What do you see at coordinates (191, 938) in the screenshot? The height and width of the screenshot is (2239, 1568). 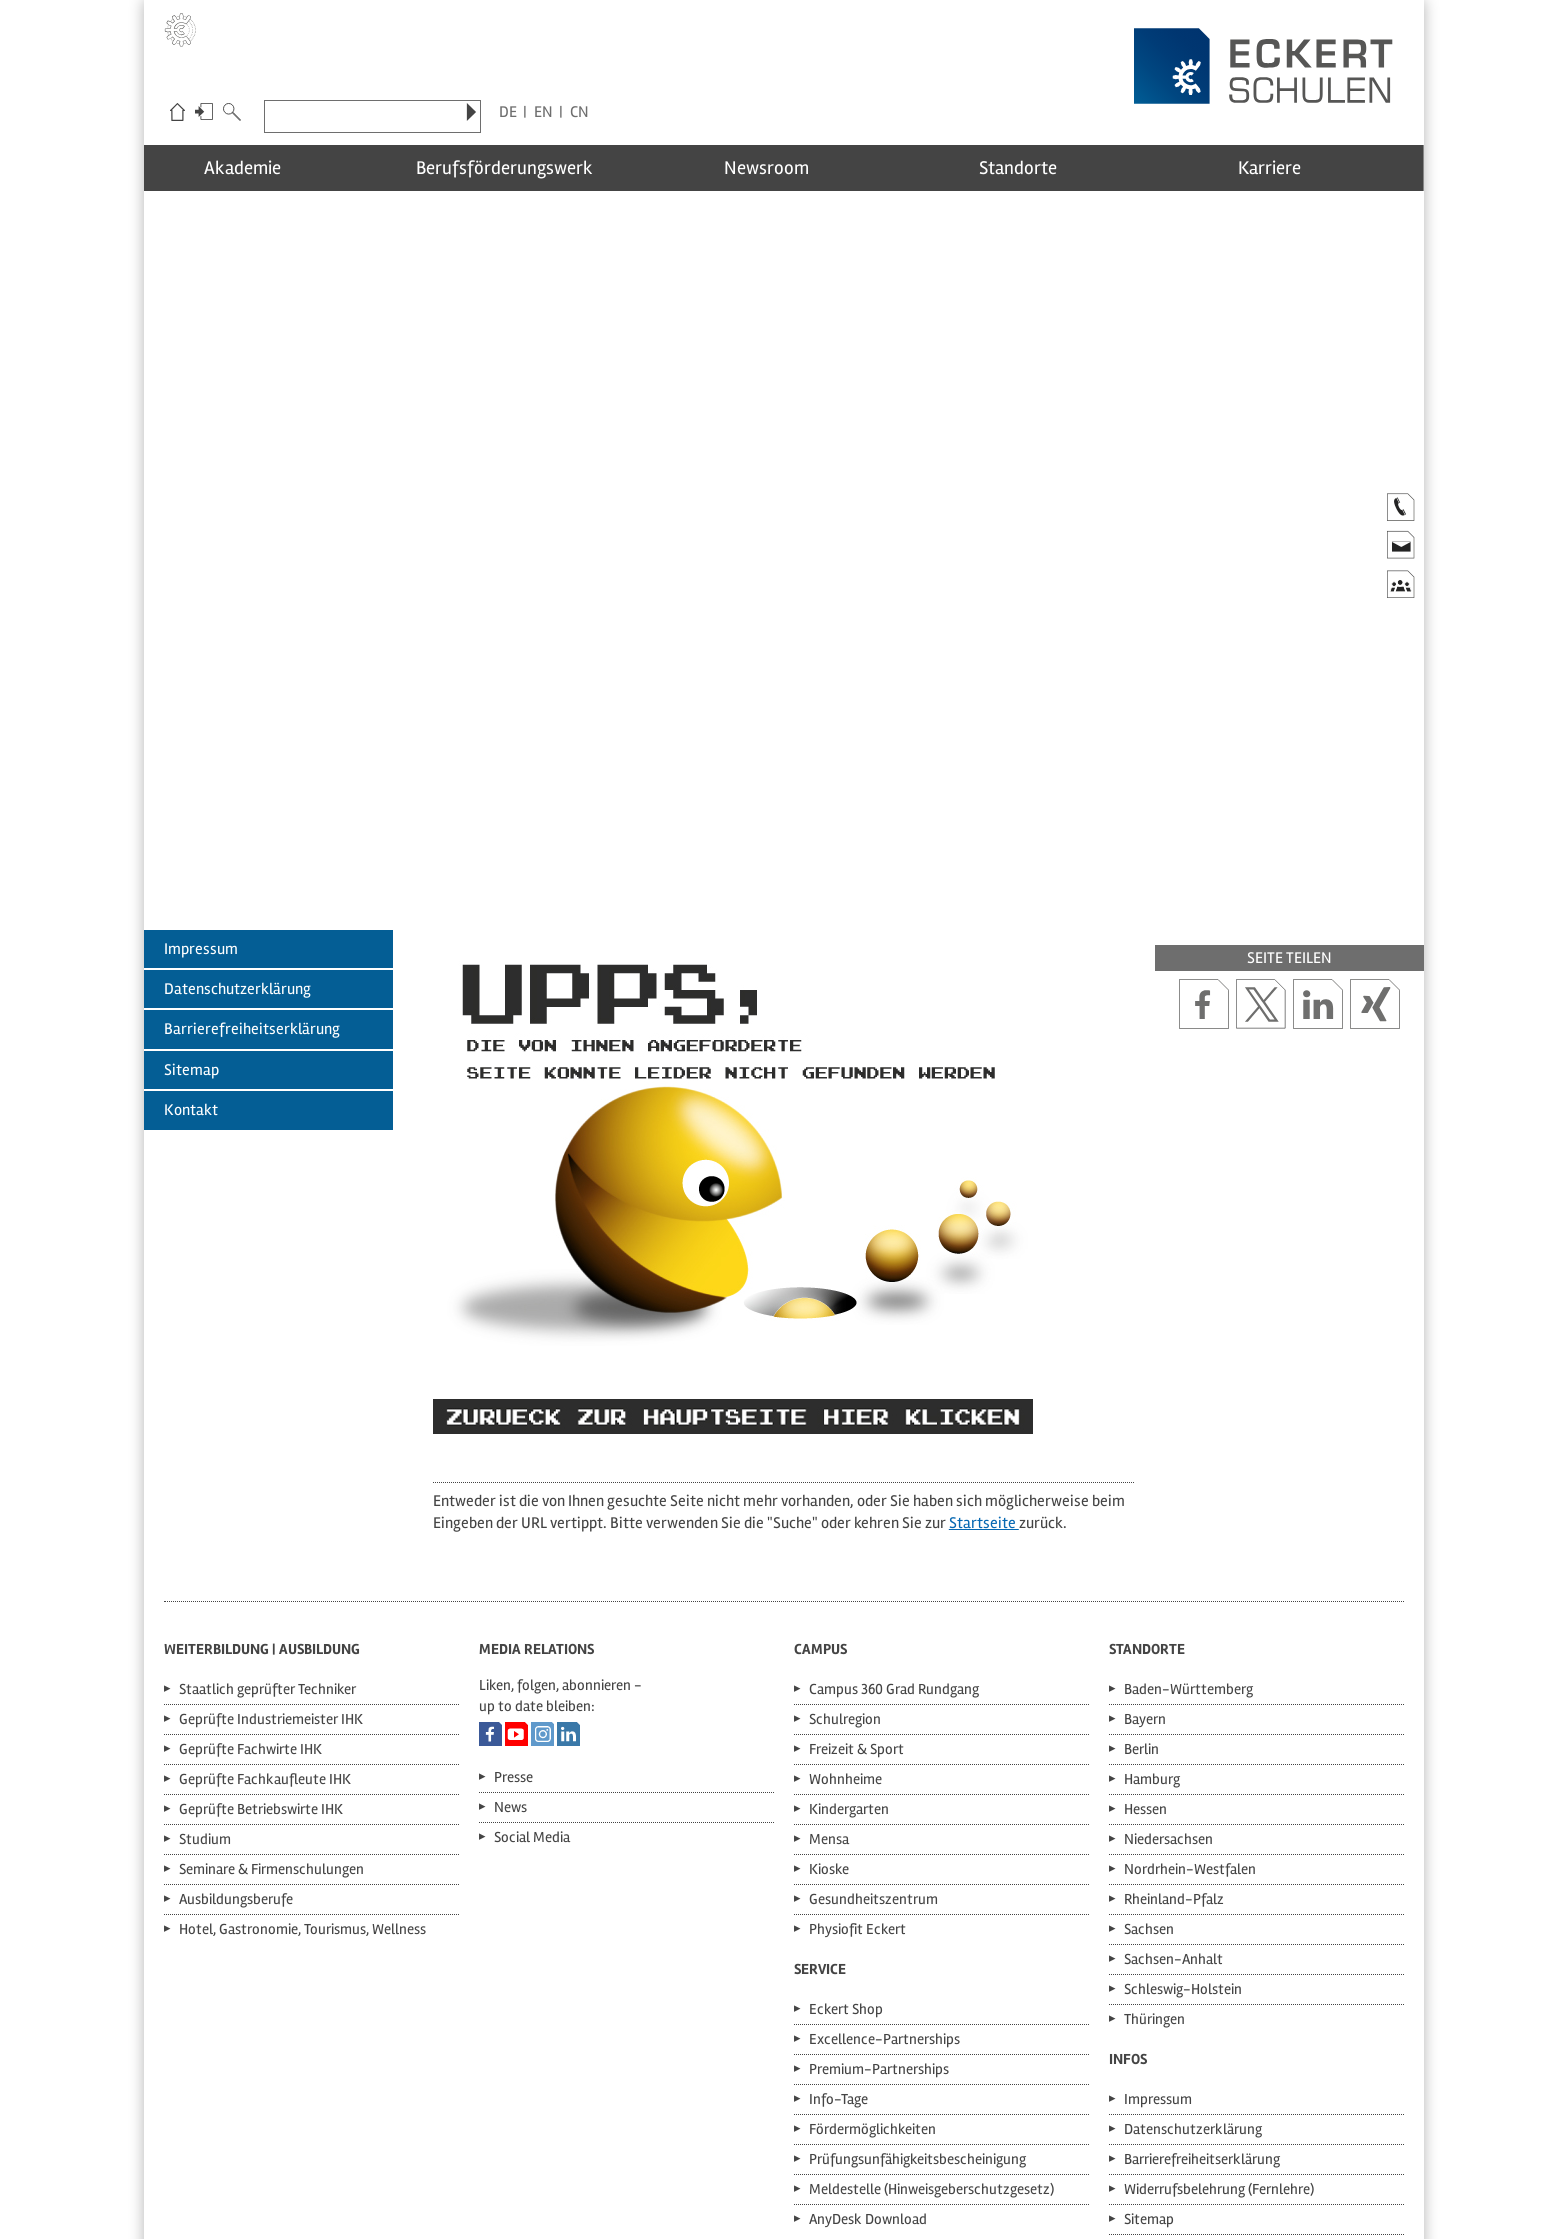 I see `Kontakt` at bounding box center [191, 938].